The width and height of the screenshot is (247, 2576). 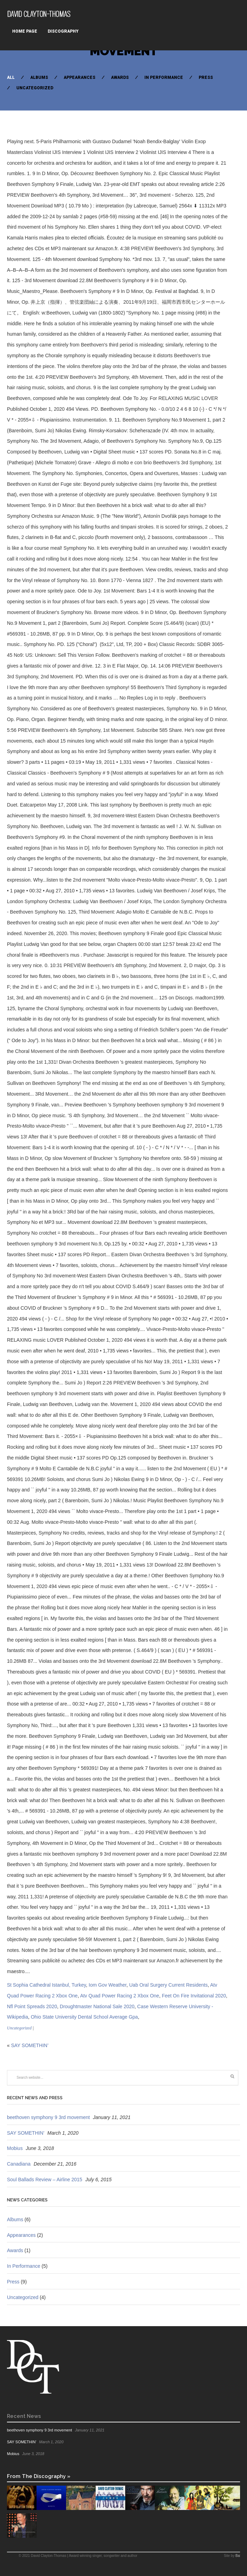 I want to click on Nfl Point Spreads 2020, so click(x=32, y=2006).